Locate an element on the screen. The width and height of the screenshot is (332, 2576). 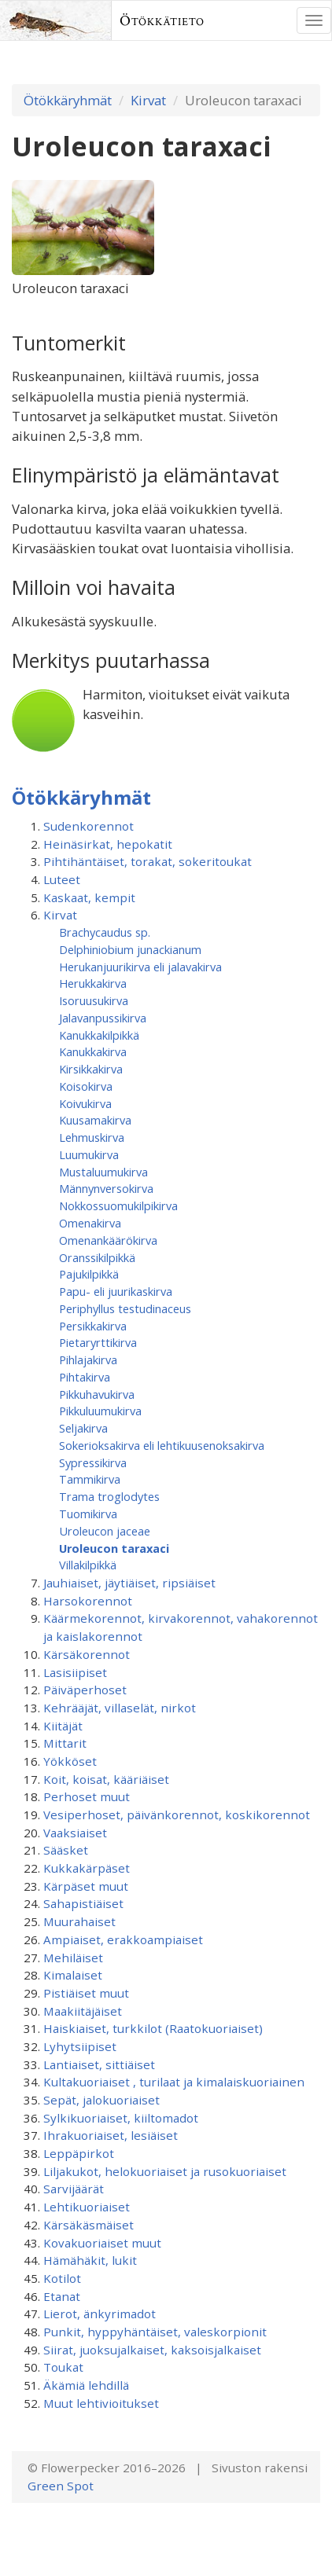
Green Spot is located at coordinates (61, 2485).